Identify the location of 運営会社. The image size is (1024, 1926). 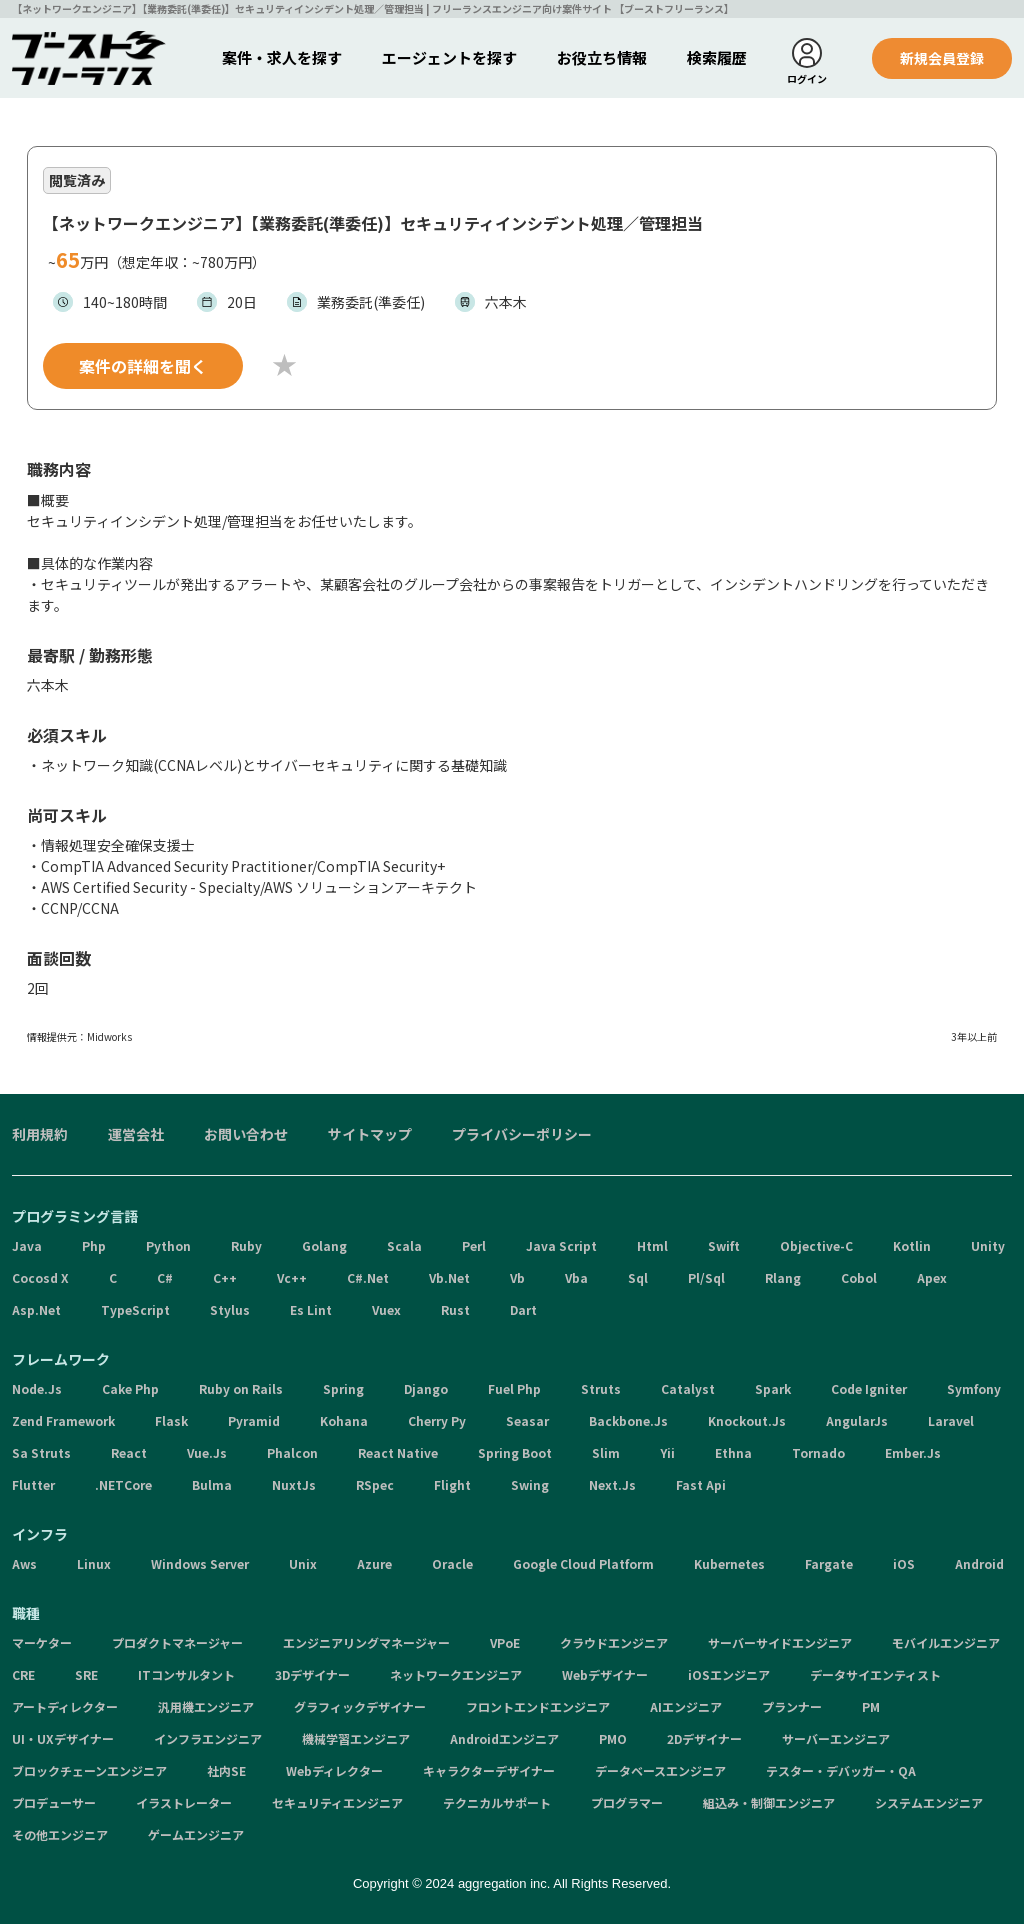
(136, 1136).